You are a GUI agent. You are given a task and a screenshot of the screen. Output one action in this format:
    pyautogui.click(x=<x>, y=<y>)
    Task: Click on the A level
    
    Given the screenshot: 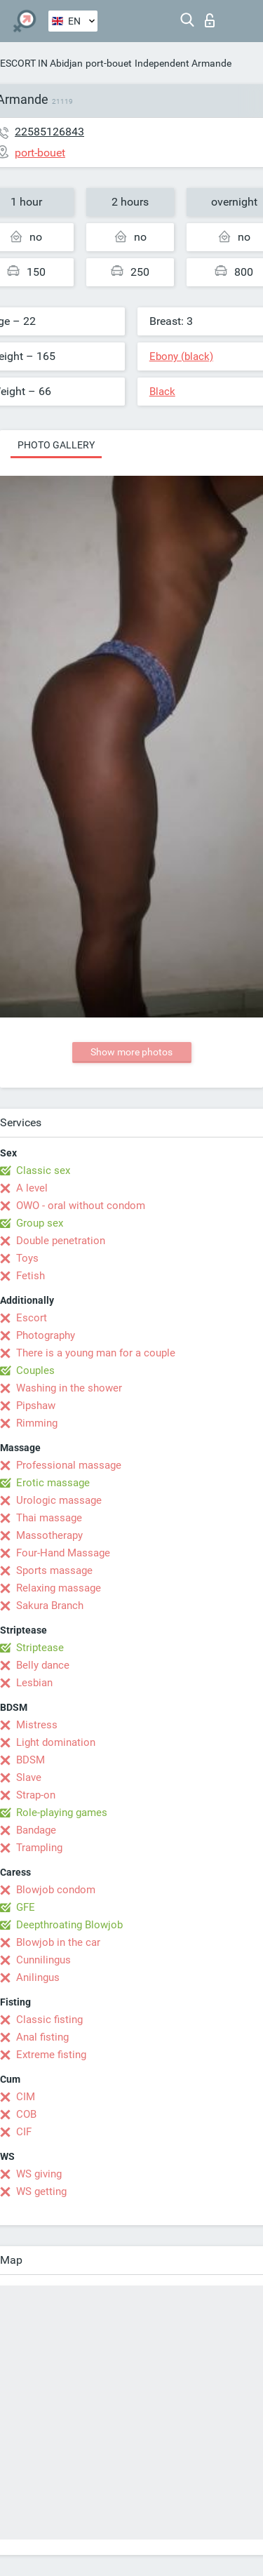 What is the action you would take?
    pyautogui.click(x=32, y=1188)
    